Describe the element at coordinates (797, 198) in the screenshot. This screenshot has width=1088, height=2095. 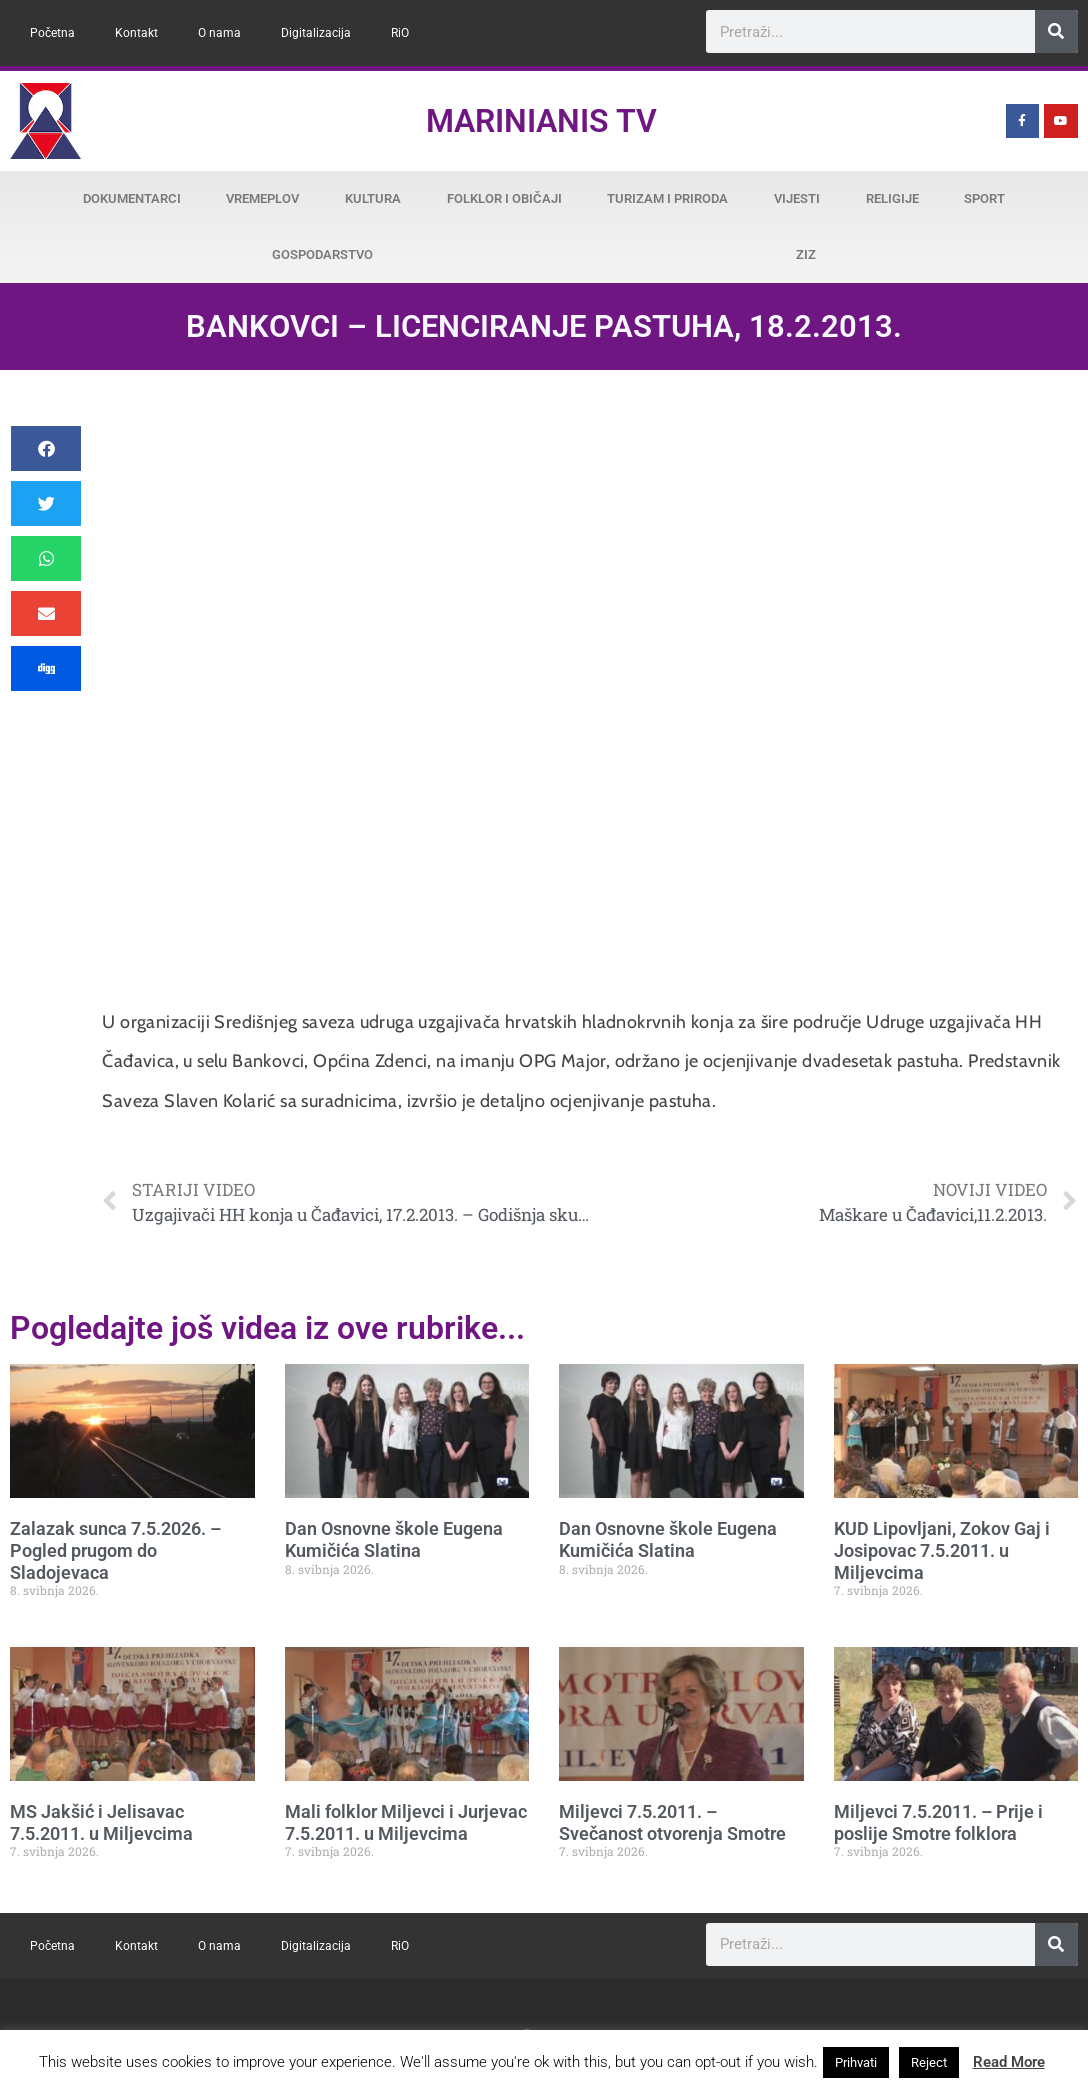
I see `Vijesti` at that location.